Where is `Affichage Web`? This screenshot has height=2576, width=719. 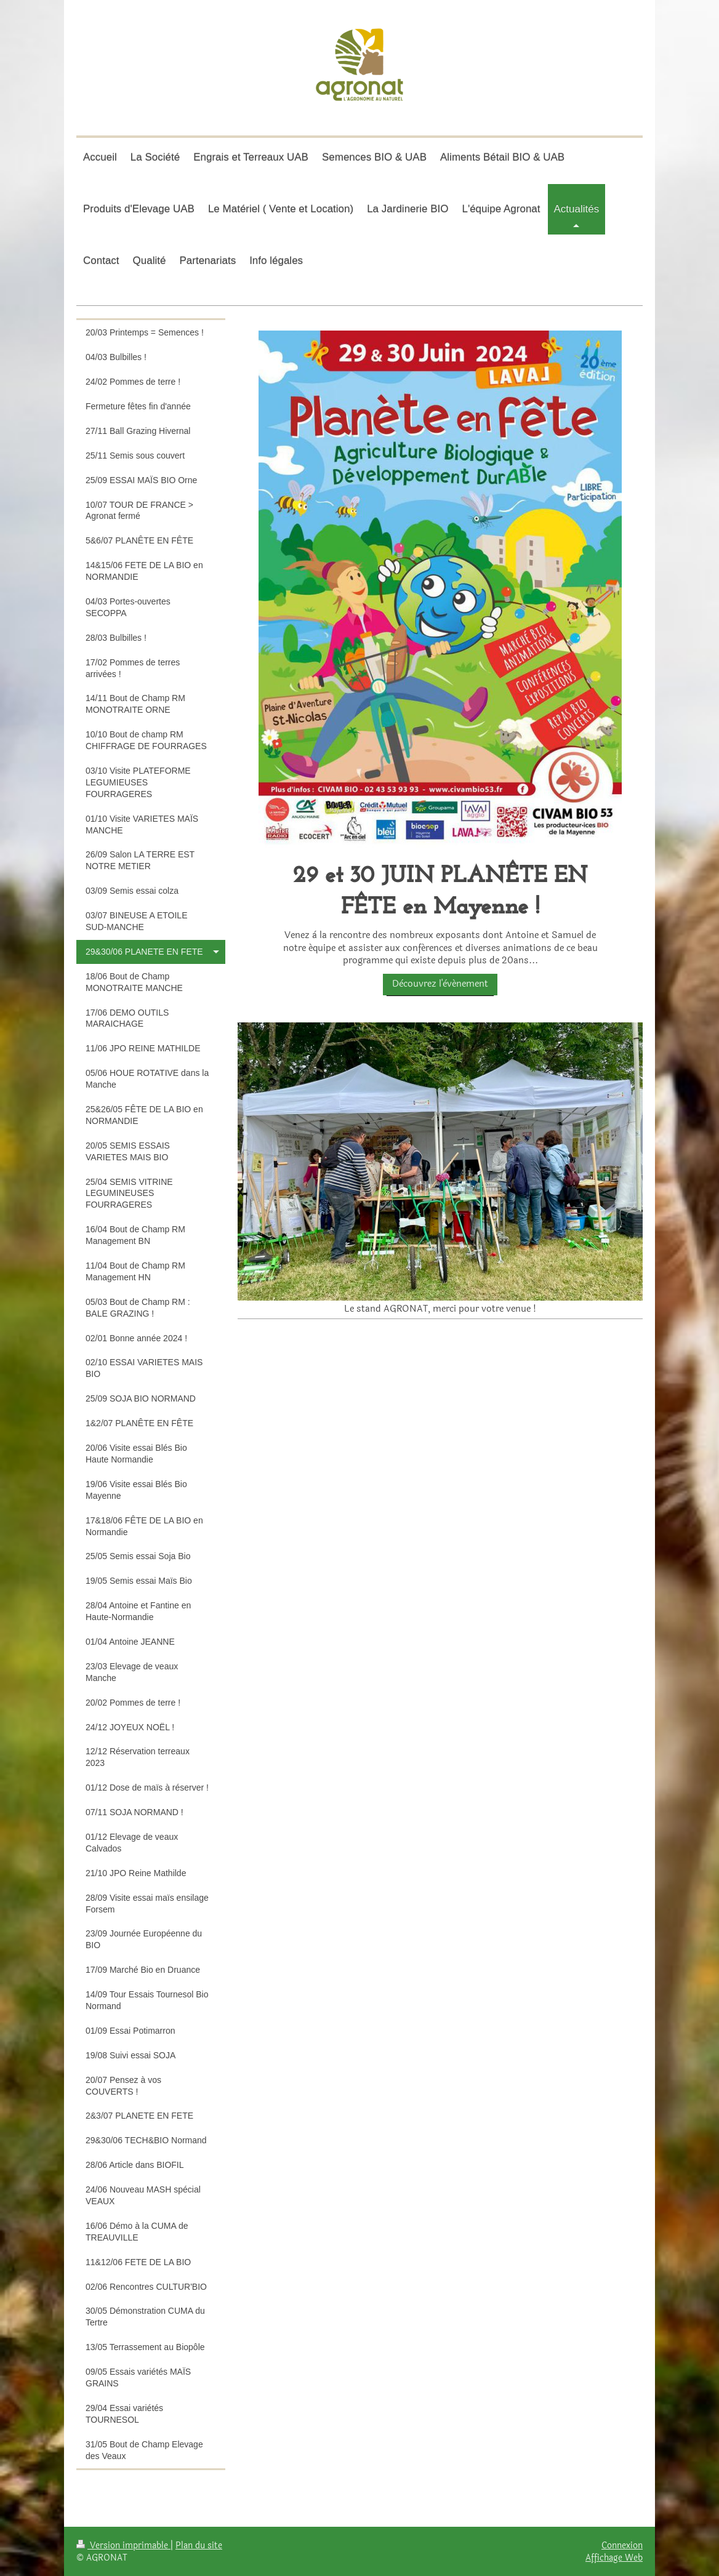 Affichage Web is located at coordinates (614, 2557).